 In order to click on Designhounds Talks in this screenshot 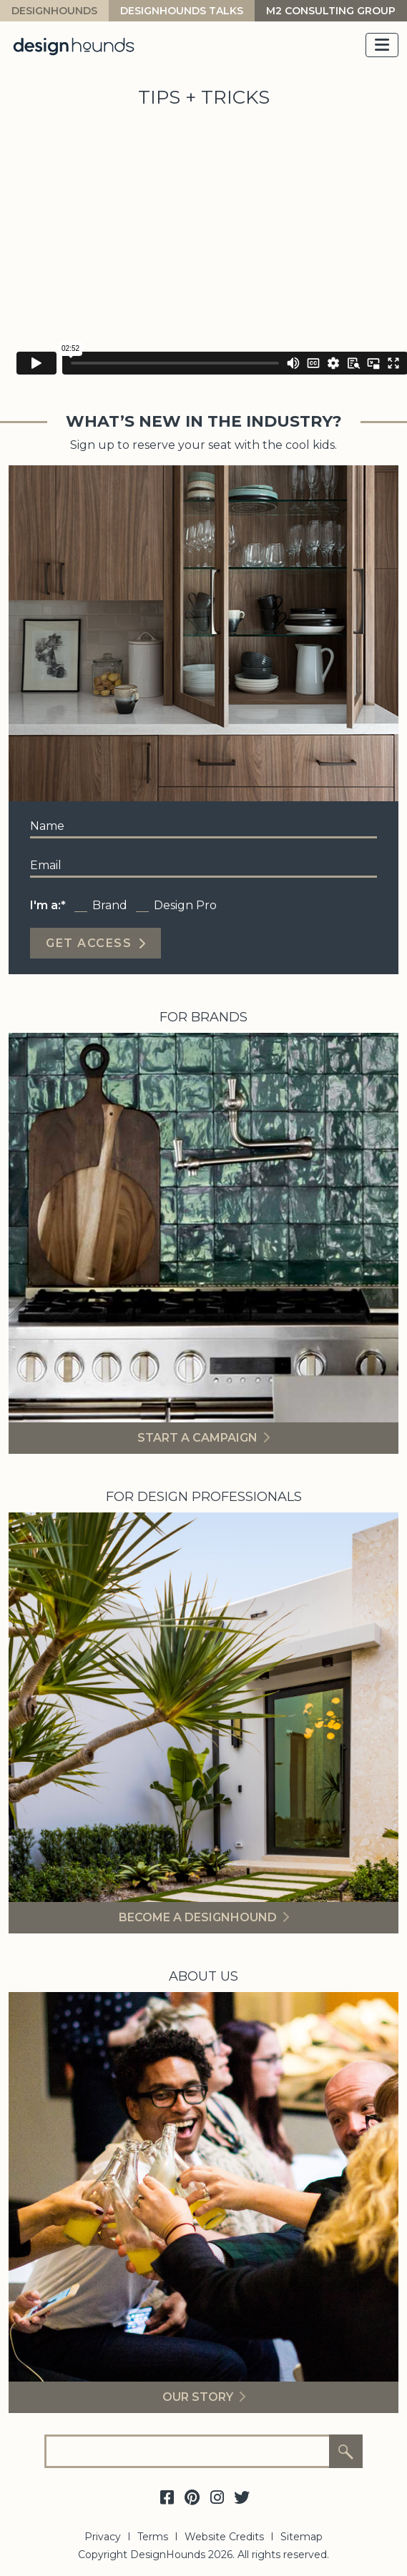, I will do `click(181, 10)`.